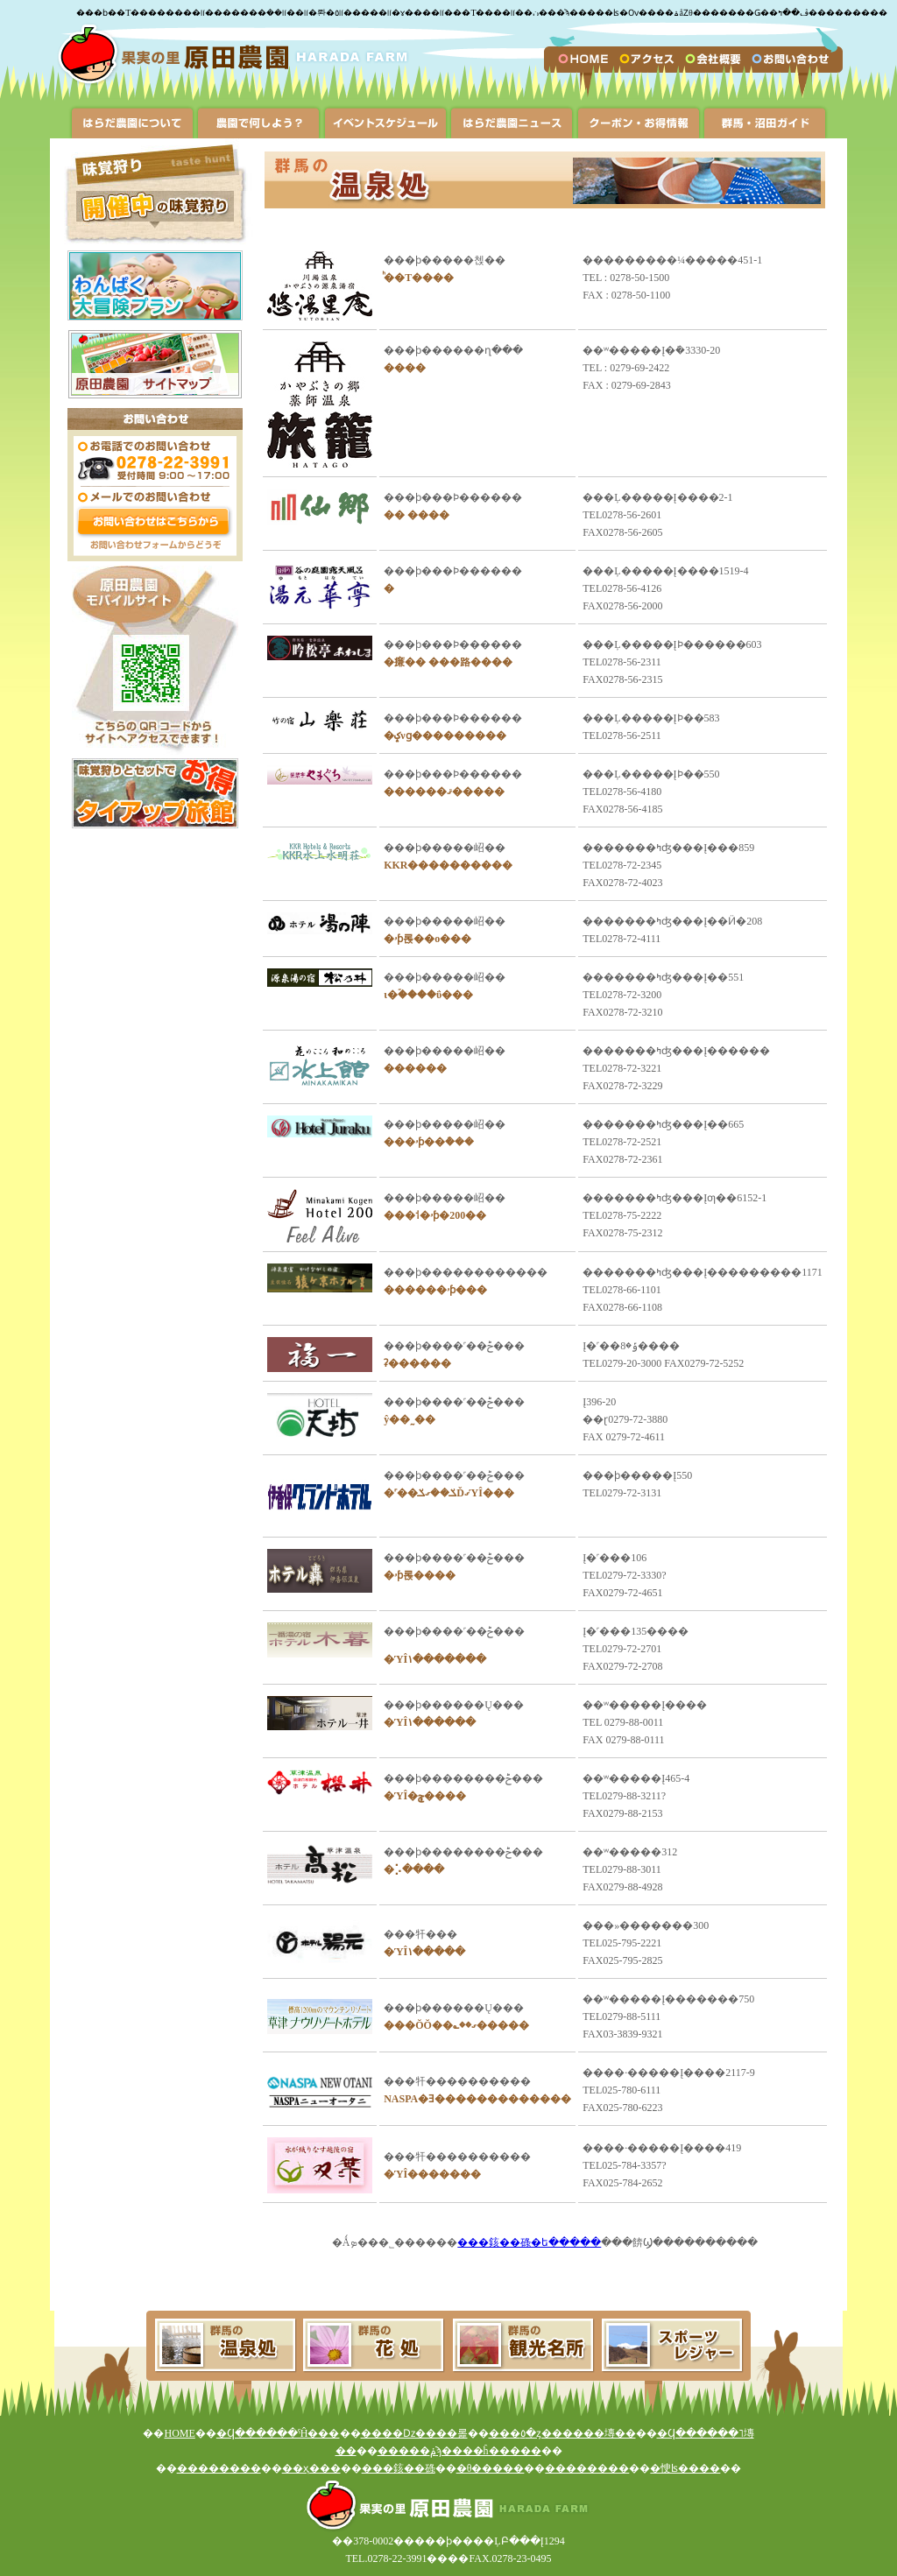 The image size is (897, 2576). I want to click on ���٥�ȥ������塼��, so click(562, 2433).